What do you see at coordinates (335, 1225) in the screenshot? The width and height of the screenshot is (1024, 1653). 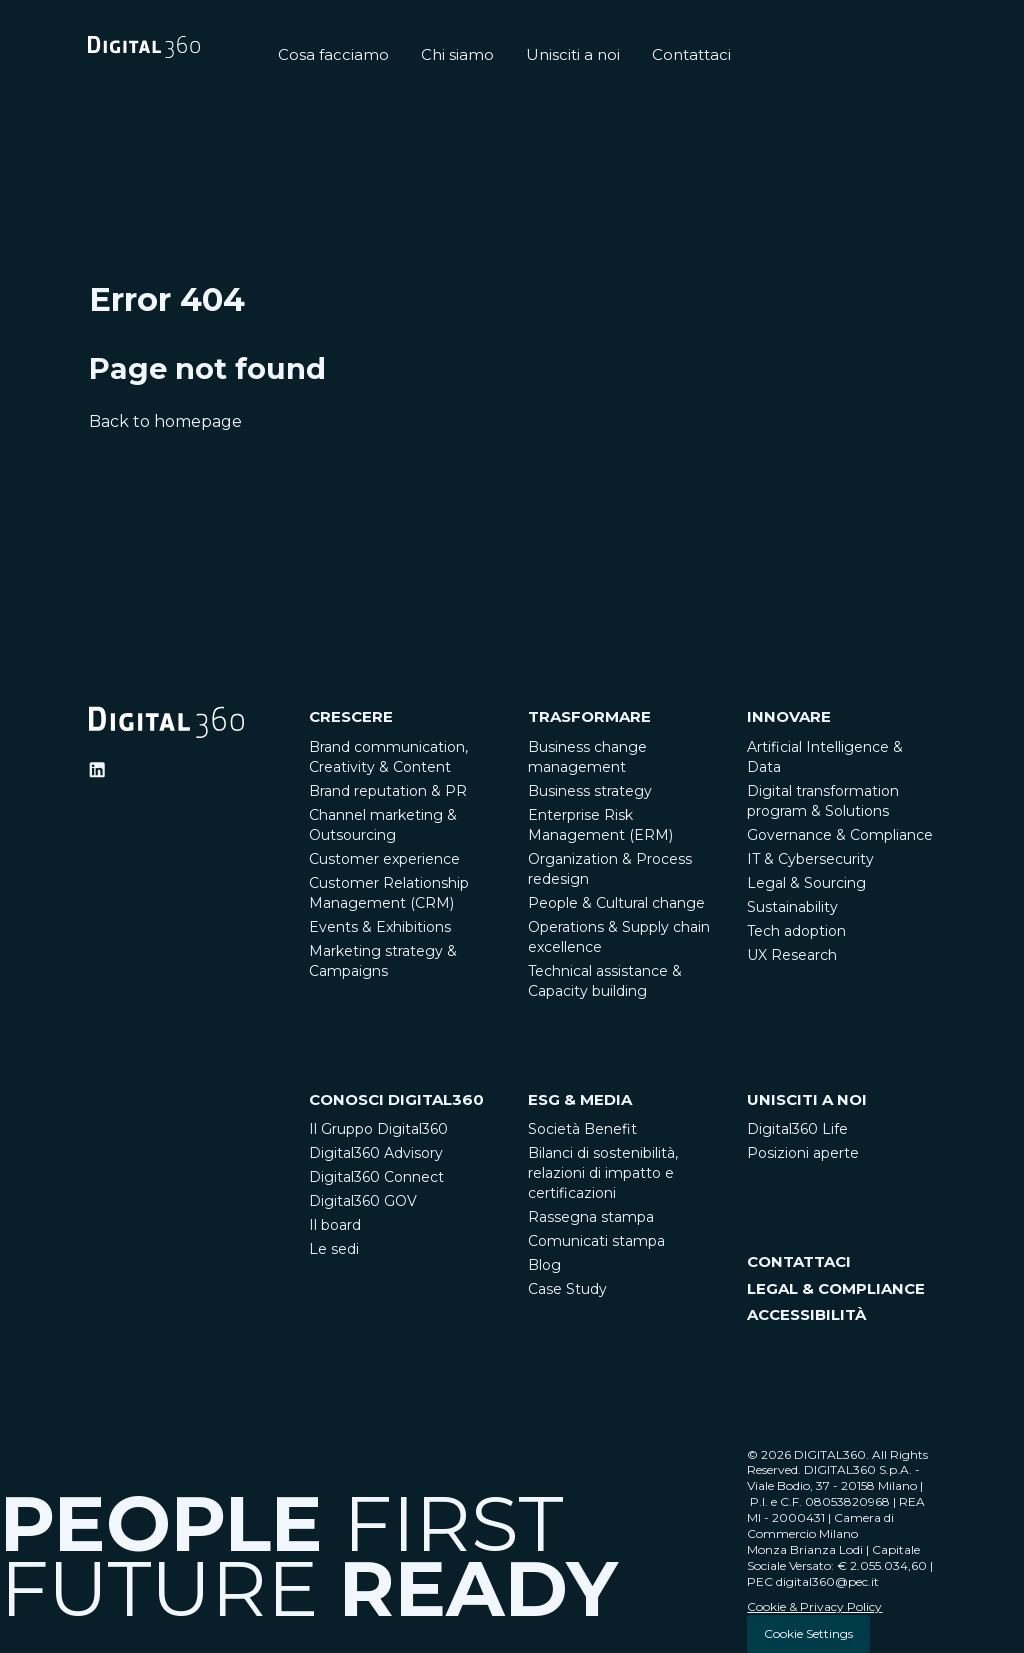 I see `Il board` at bounding box center [335, 1225].